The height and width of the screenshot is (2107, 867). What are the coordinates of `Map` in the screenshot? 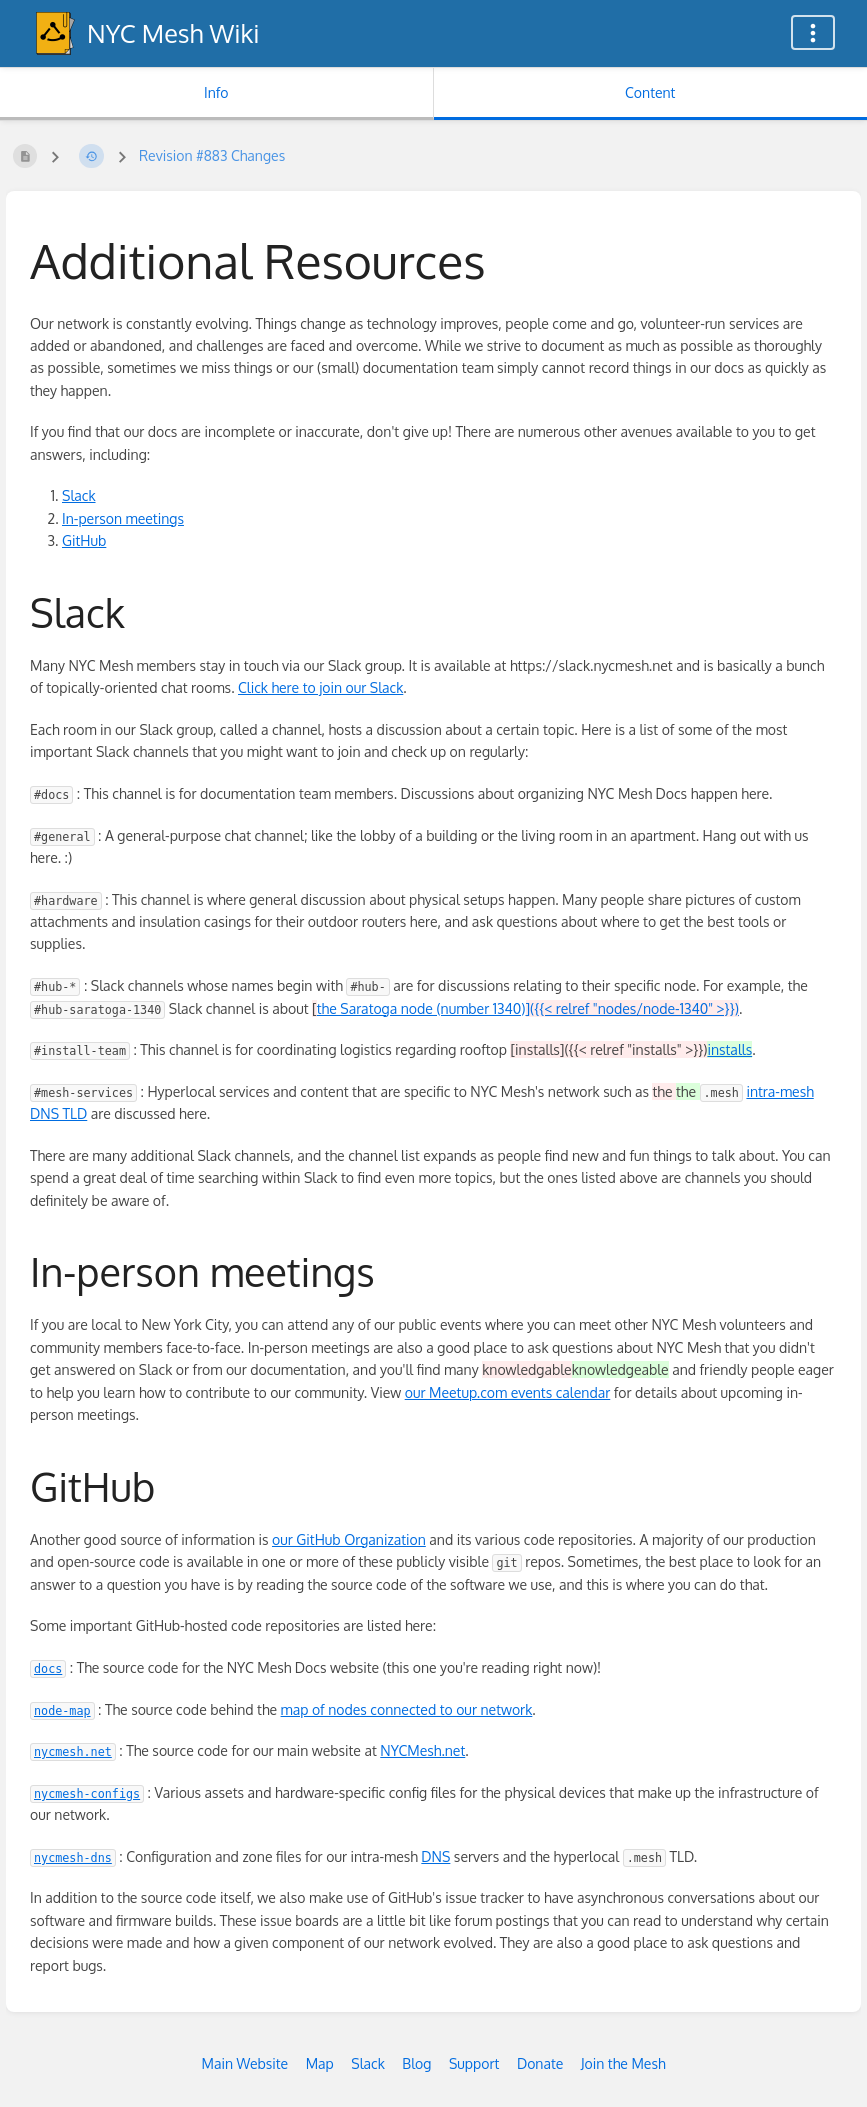 It's located at (320, 2063).